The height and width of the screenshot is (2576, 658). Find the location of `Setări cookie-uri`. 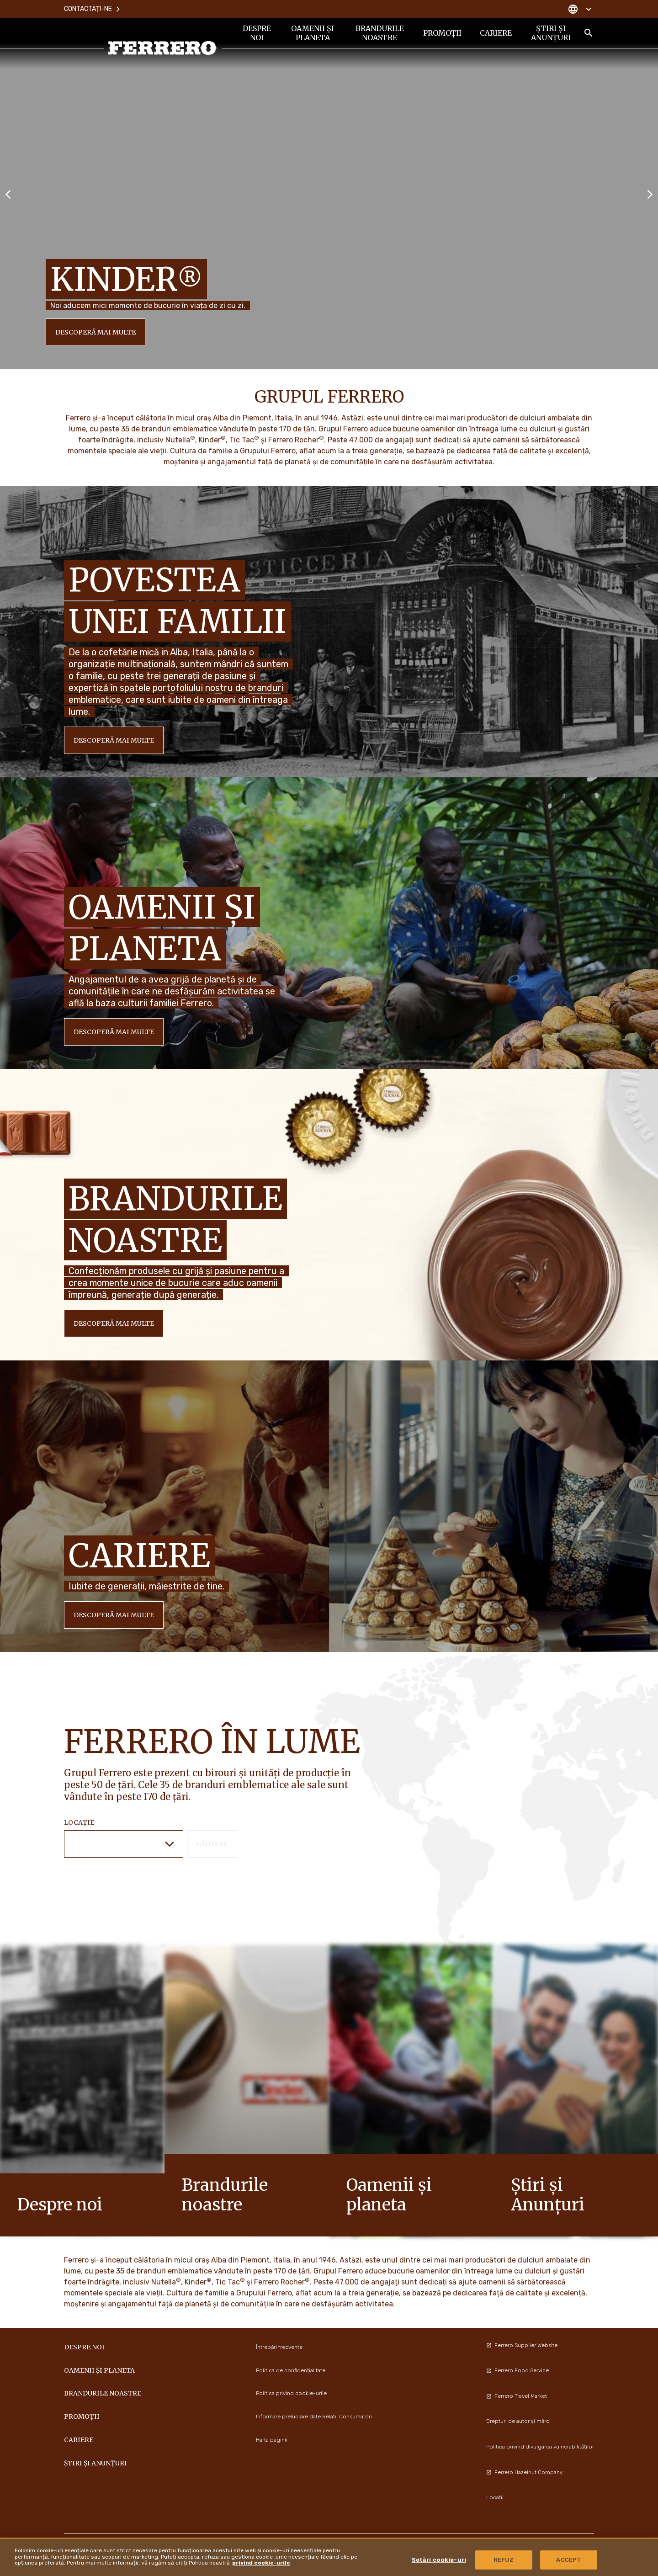

Setări cookie-uri is located at coordinates (439, 2559).